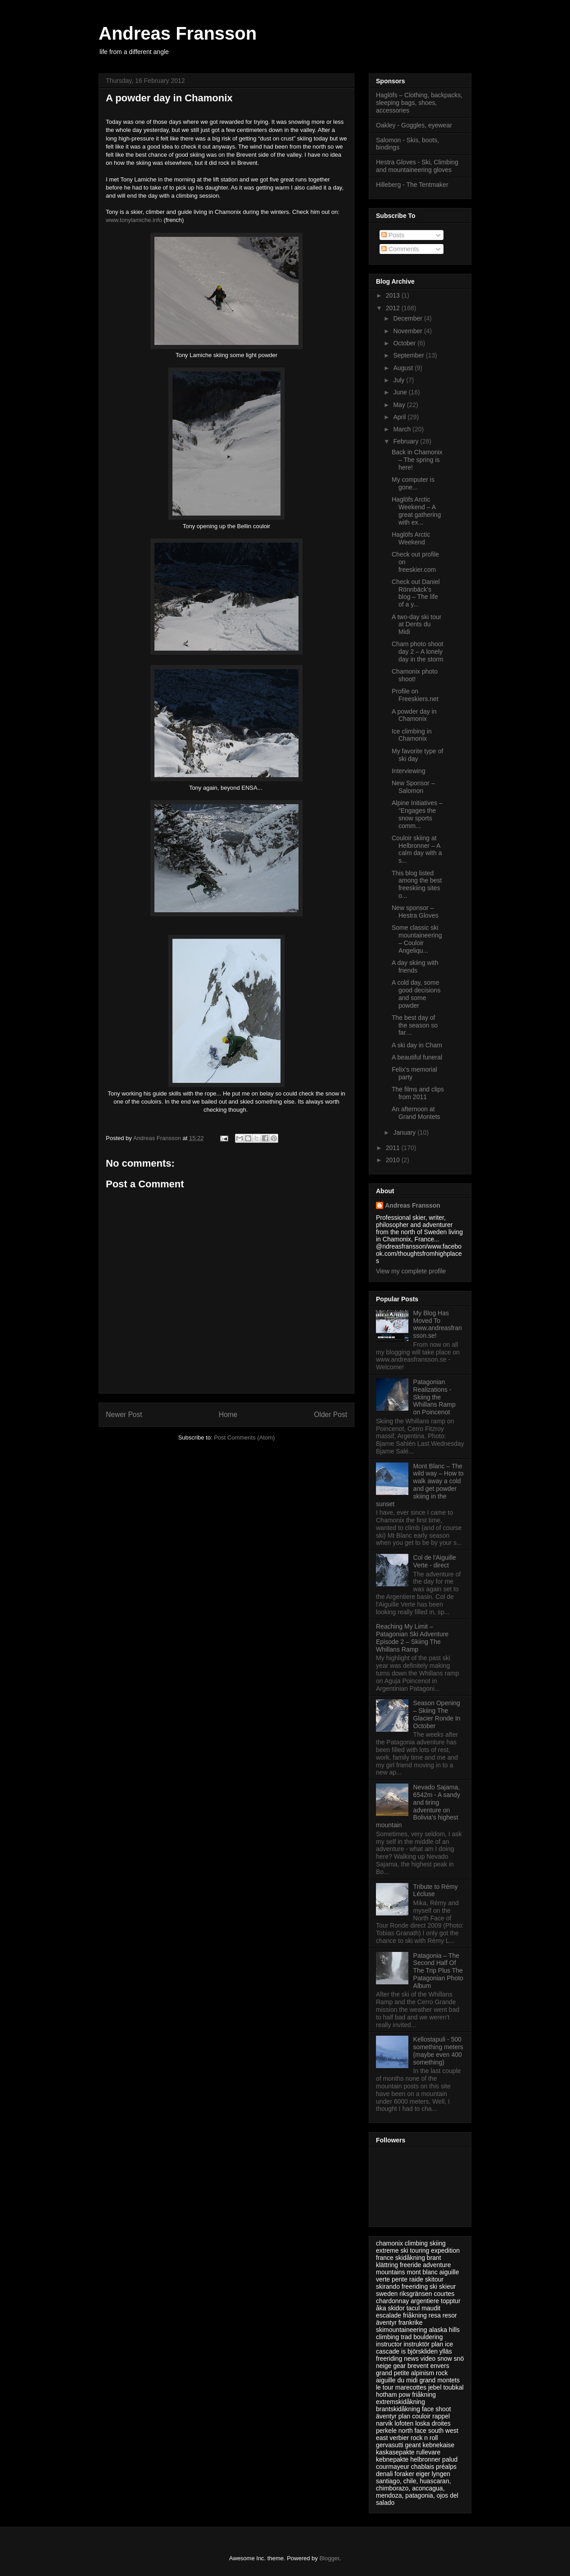  What do you see at coordinates (329, 2558) in the screenshot?
I see `Blogger` at bounding box center [329, 2558].